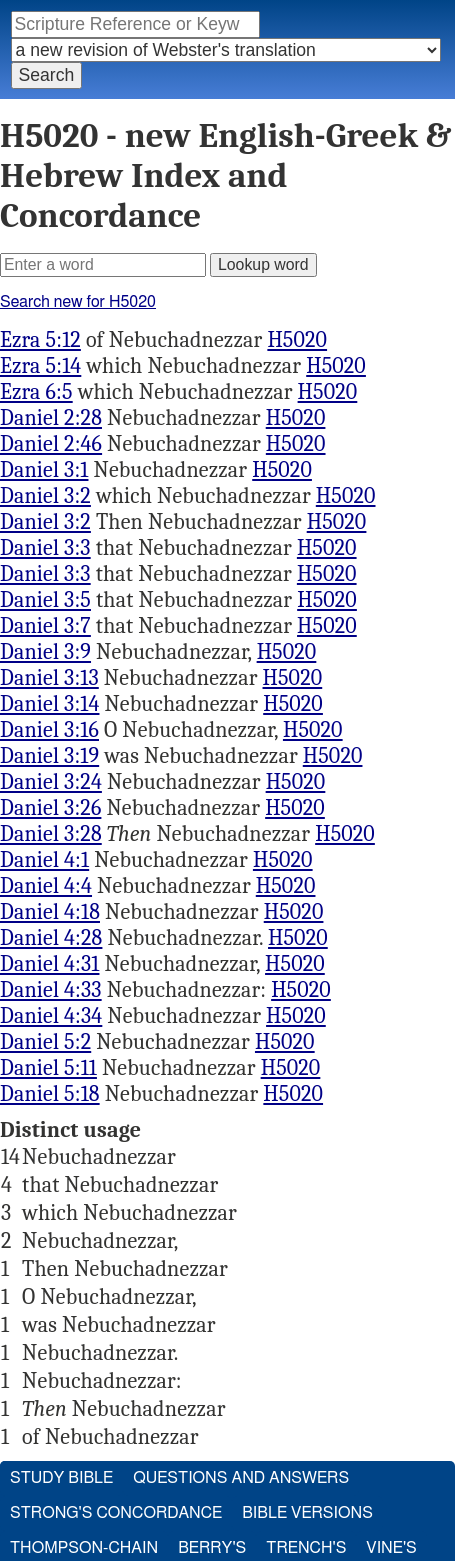 This screenshot has width=455, height=1561. What do you see at coordinates (49, 756) in the screenshot?
I see `Daniel 3:19` at bounding box center [49, 756].